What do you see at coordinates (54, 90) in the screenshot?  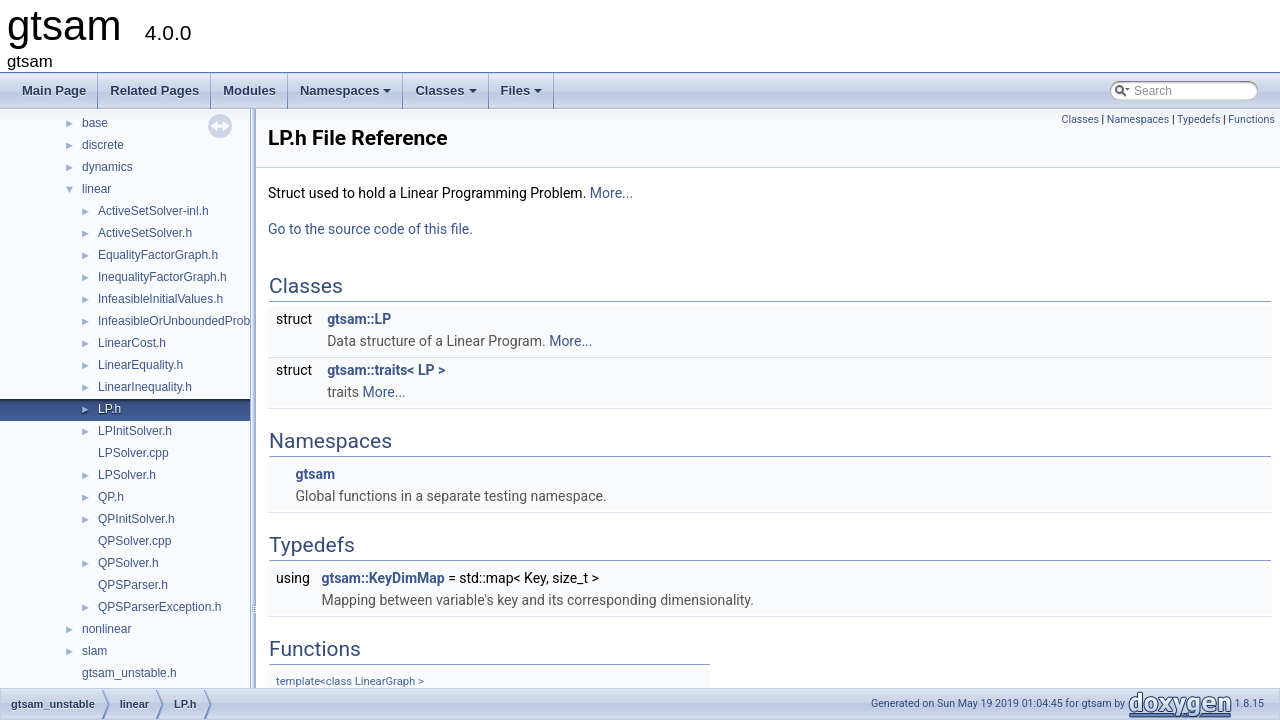 I see `Main Page` at bounding box center [54, 90].